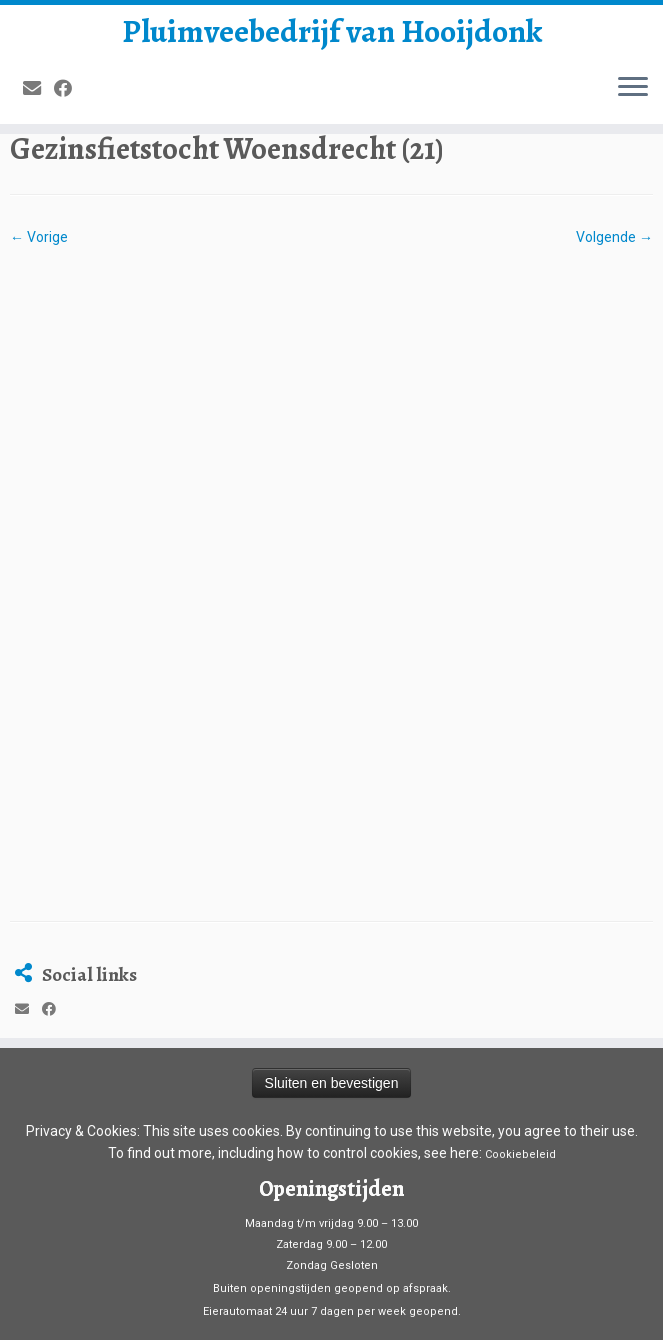 Image resolution: width=663 pixels, height=1340 pixels. Describe the element at coordinates (520, 993) in the screenshot. I see `Cookiebeleid` at that location.